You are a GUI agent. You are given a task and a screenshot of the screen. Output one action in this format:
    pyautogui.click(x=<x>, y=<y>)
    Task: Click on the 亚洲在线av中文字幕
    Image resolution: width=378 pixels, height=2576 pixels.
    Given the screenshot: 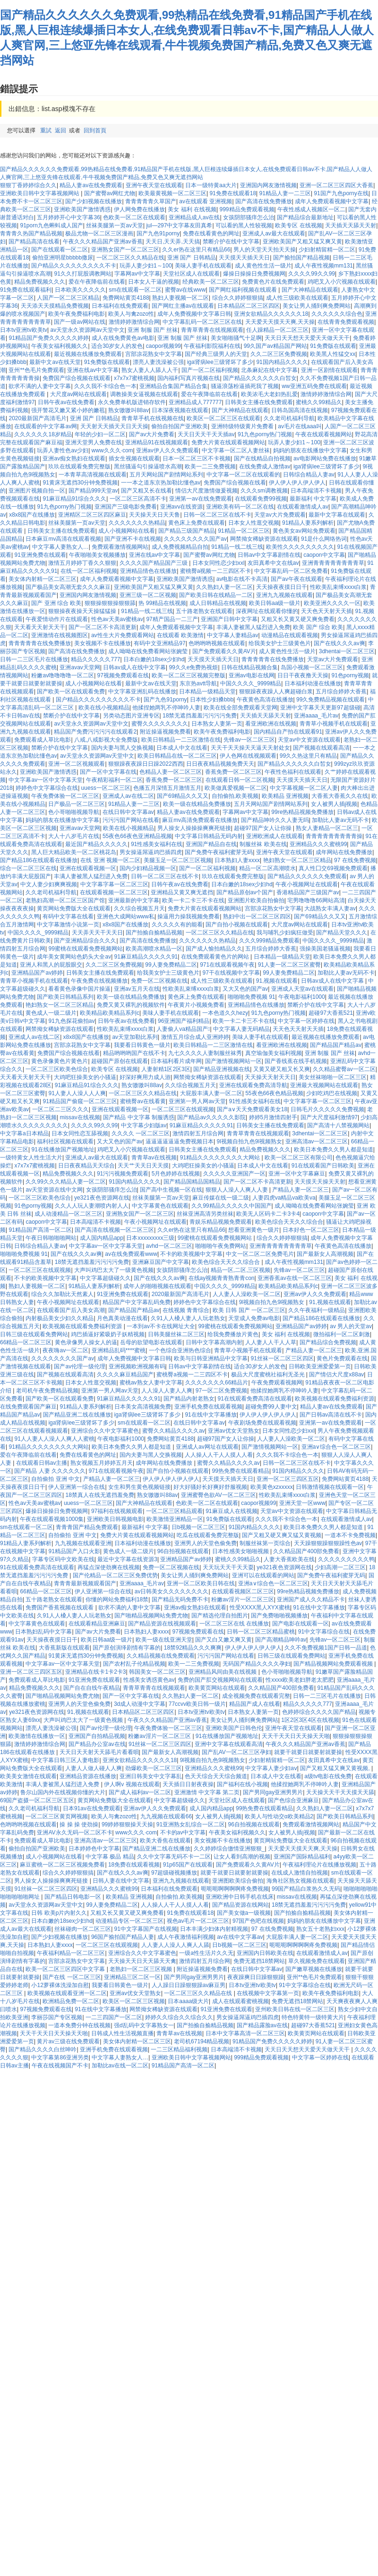 What is the action you would take?
    pyautogui.click(x=93, y=370)
    